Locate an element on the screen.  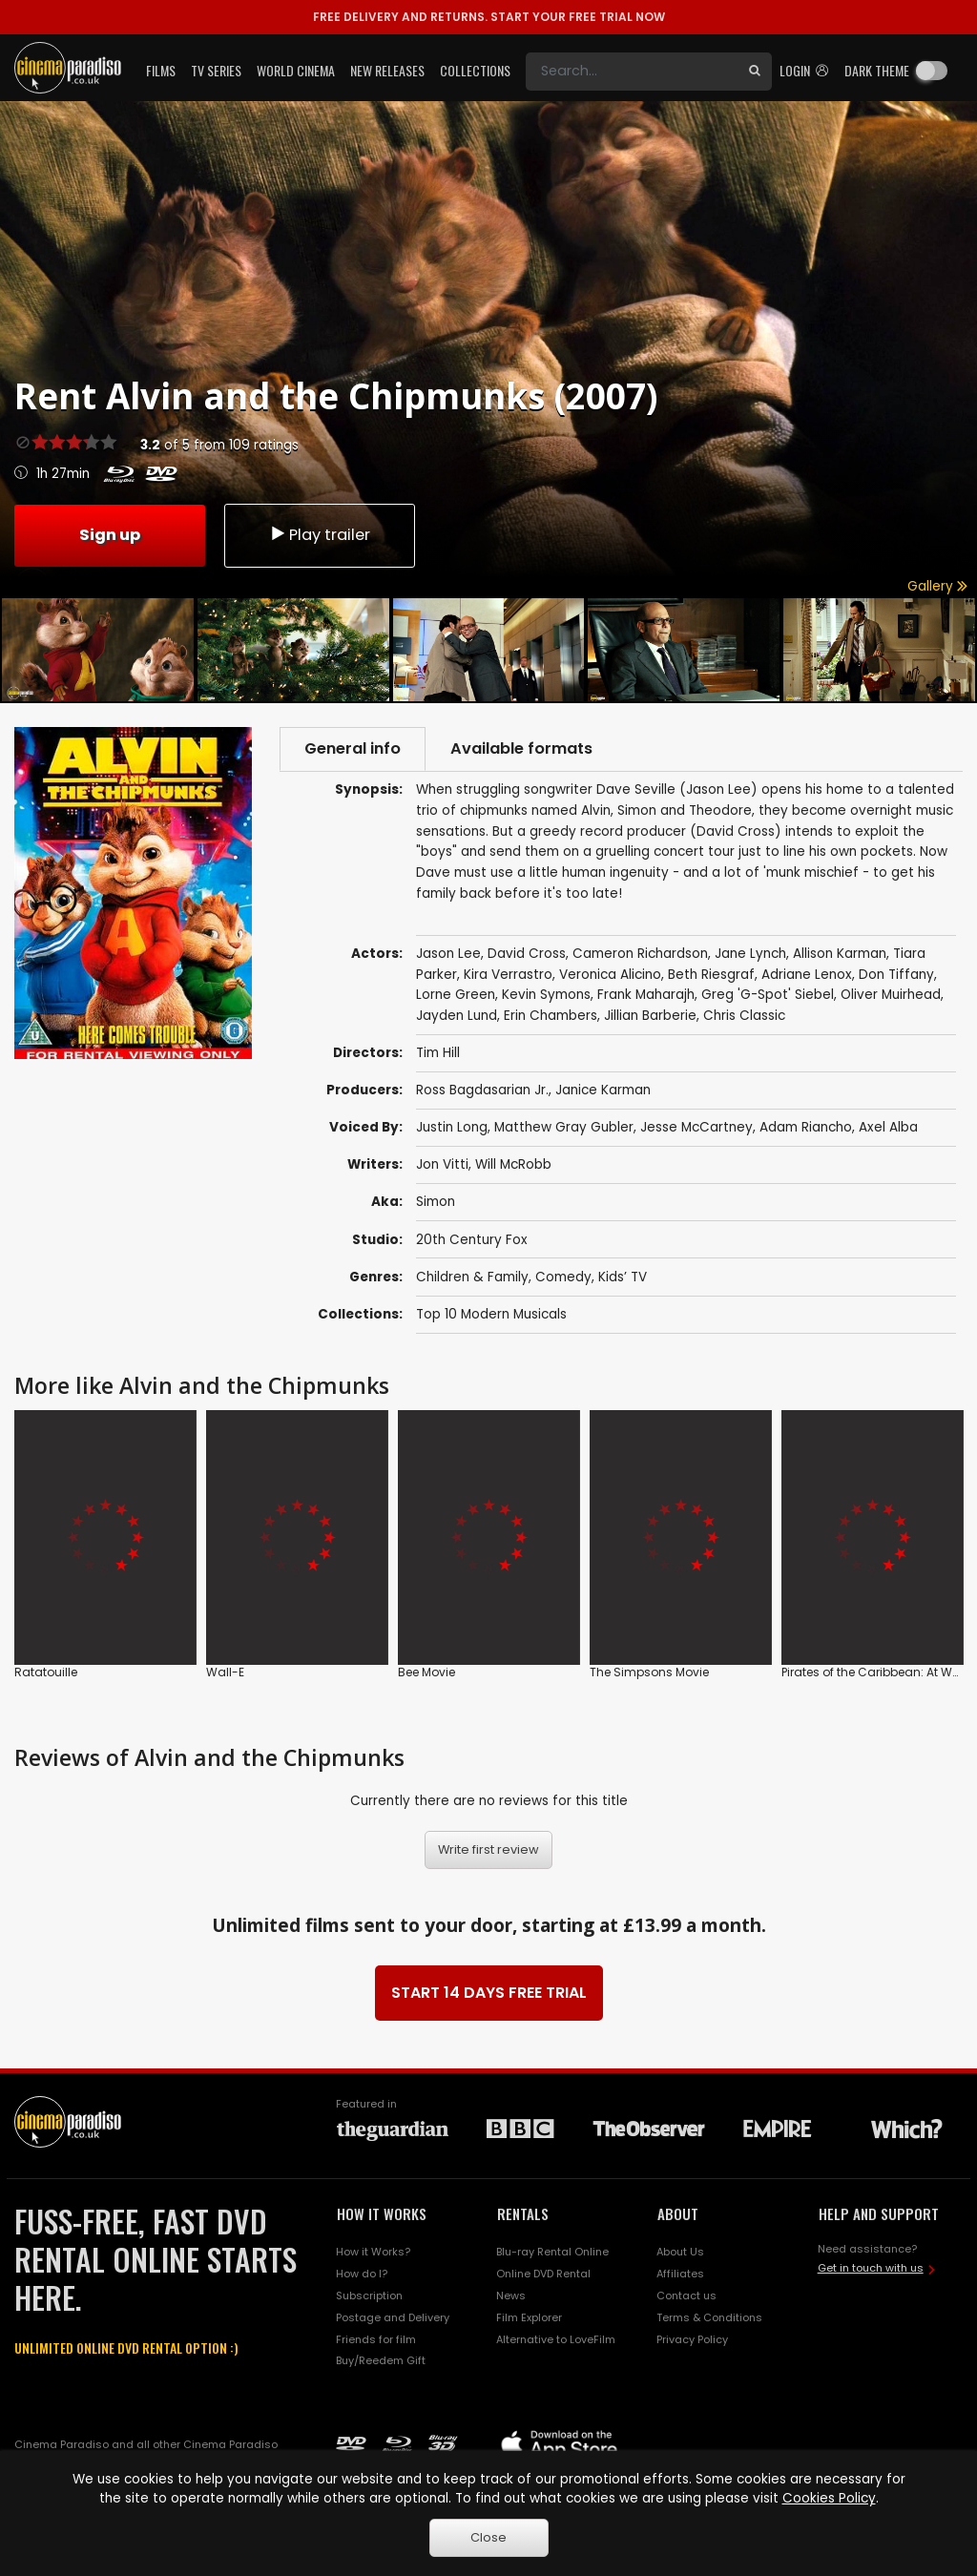
Jon Vitti is located at coordinates (442, 1164).